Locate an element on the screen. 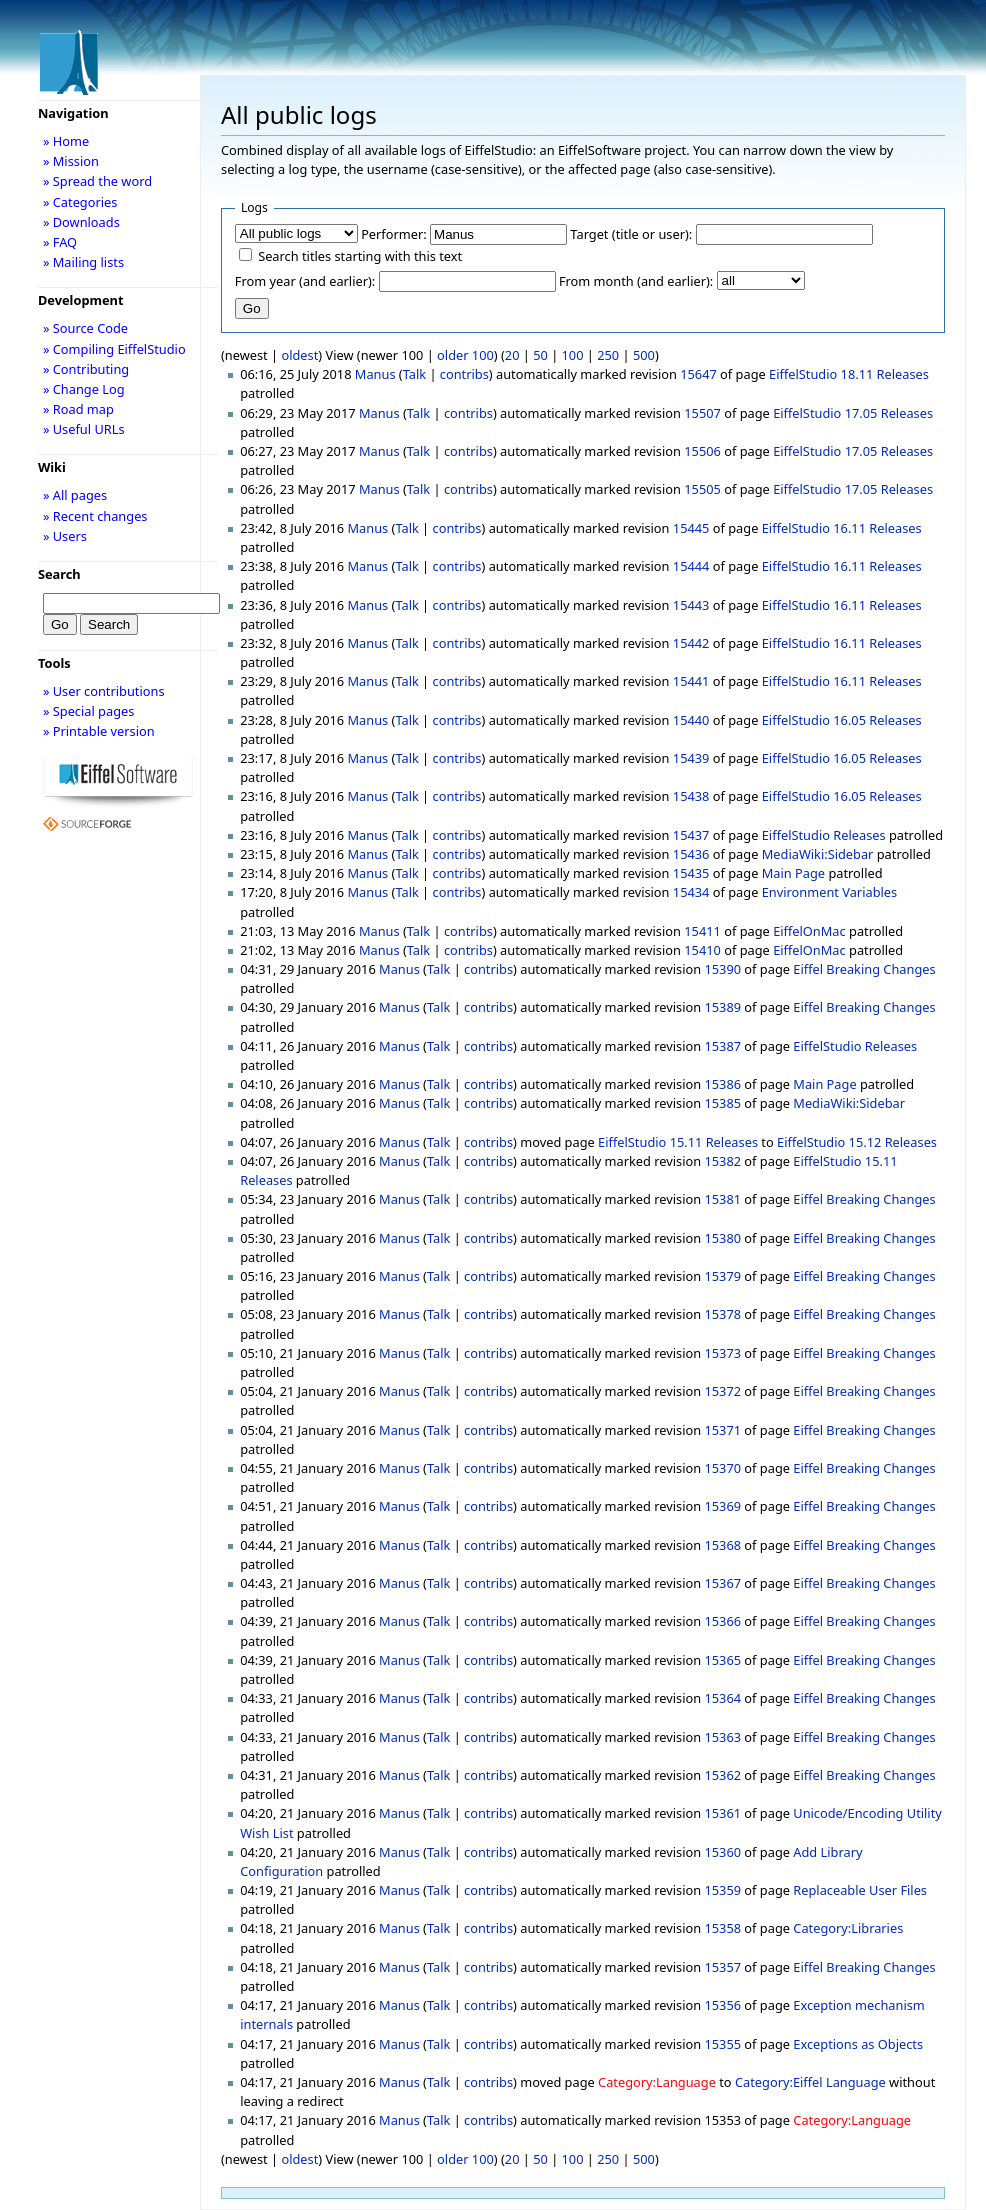 The image size is (986, 2210). 15366 is located at coordinates (722, 1621).